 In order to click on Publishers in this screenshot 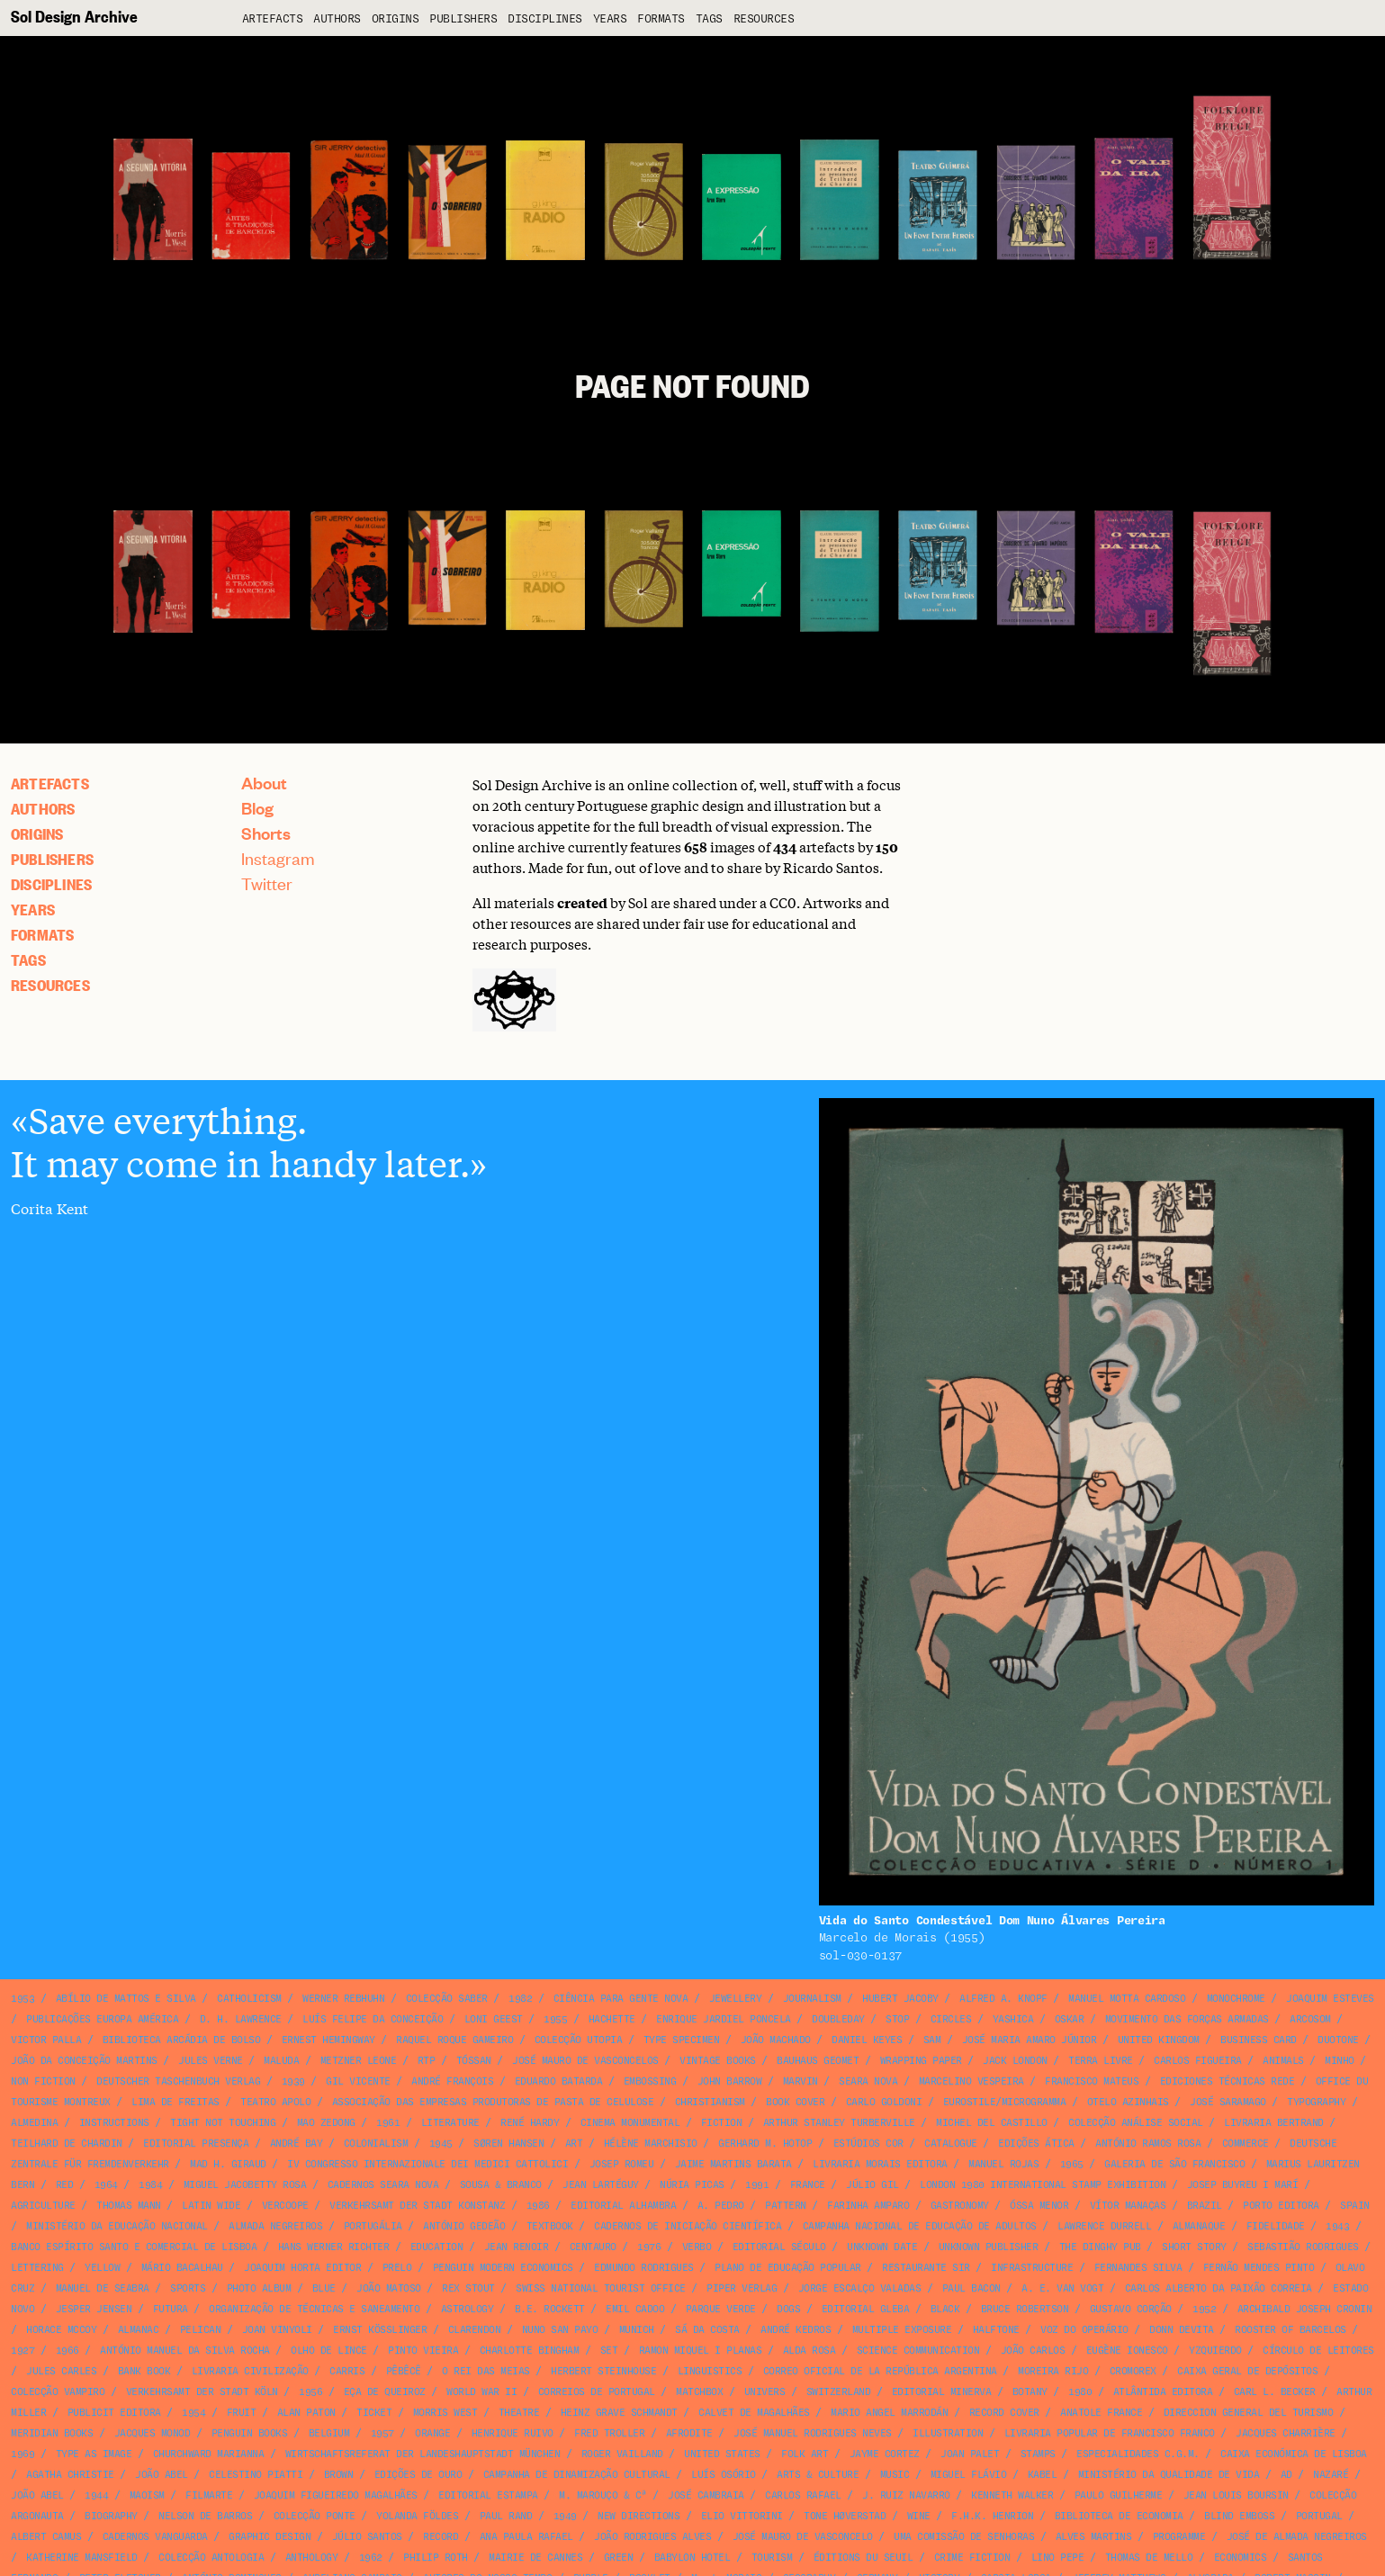, I will do `click(463, 19)`.